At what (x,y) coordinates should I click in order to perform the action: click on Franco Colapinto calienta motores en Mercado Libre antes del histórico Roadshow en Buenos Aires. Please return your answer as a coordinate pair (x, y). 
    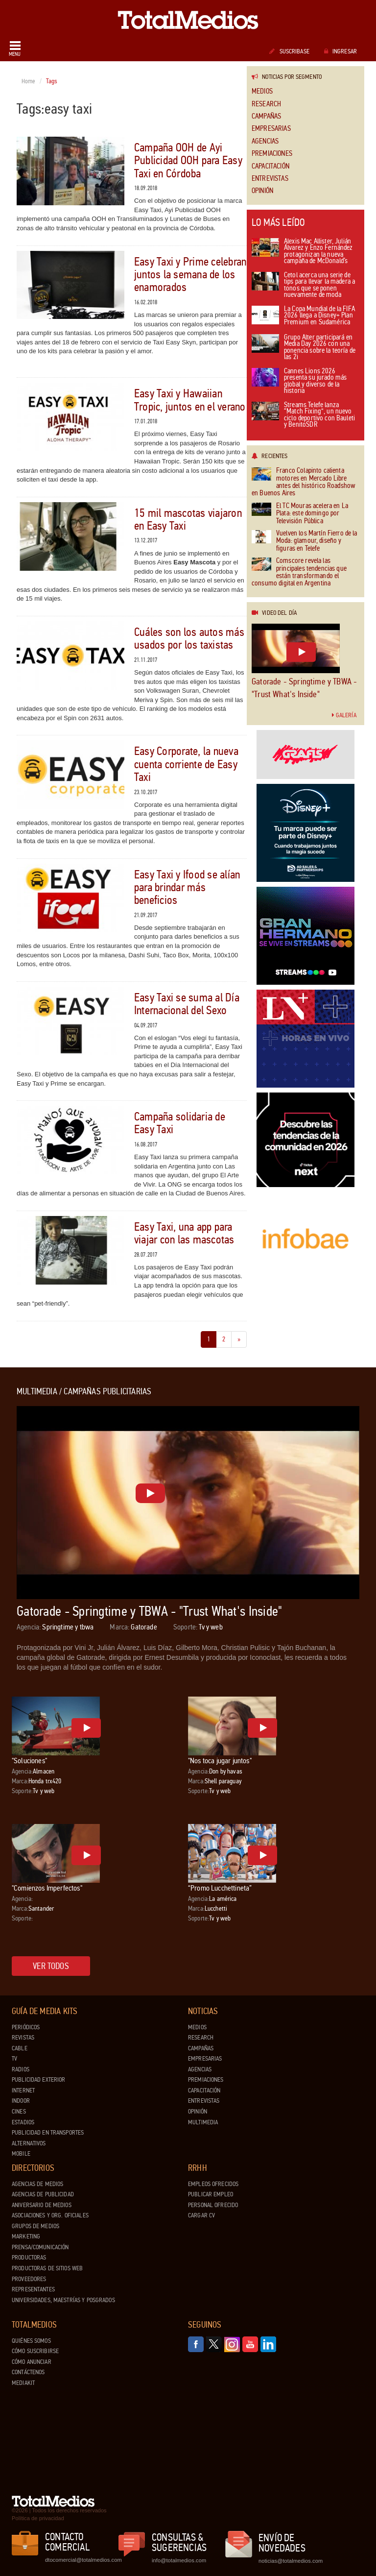
    Looking at the image, I should click on (303, 482).